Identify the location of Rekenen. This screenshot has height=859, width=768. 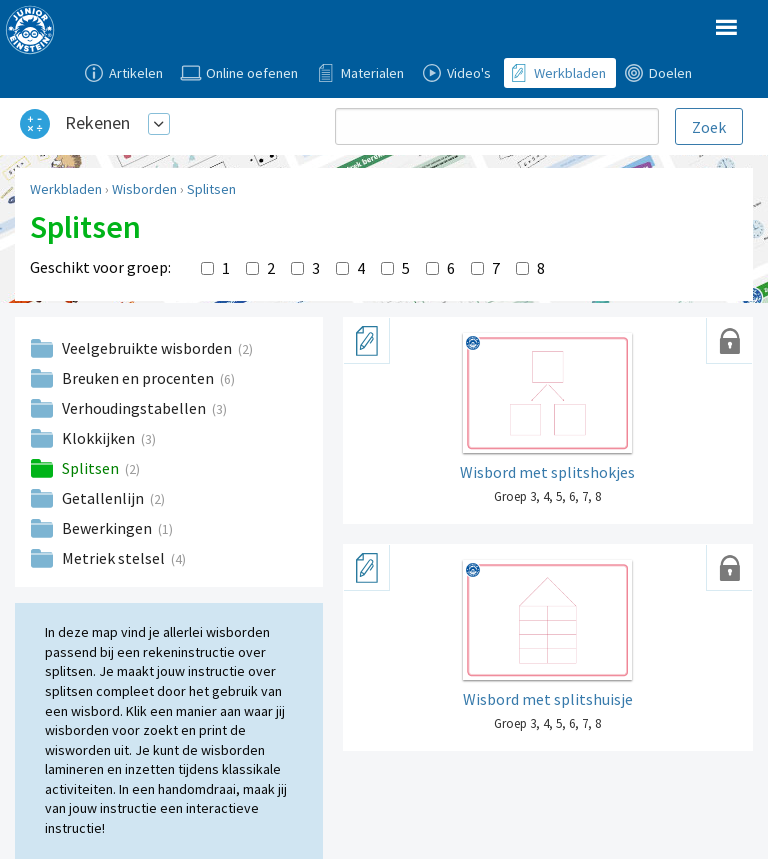
(97, 122).